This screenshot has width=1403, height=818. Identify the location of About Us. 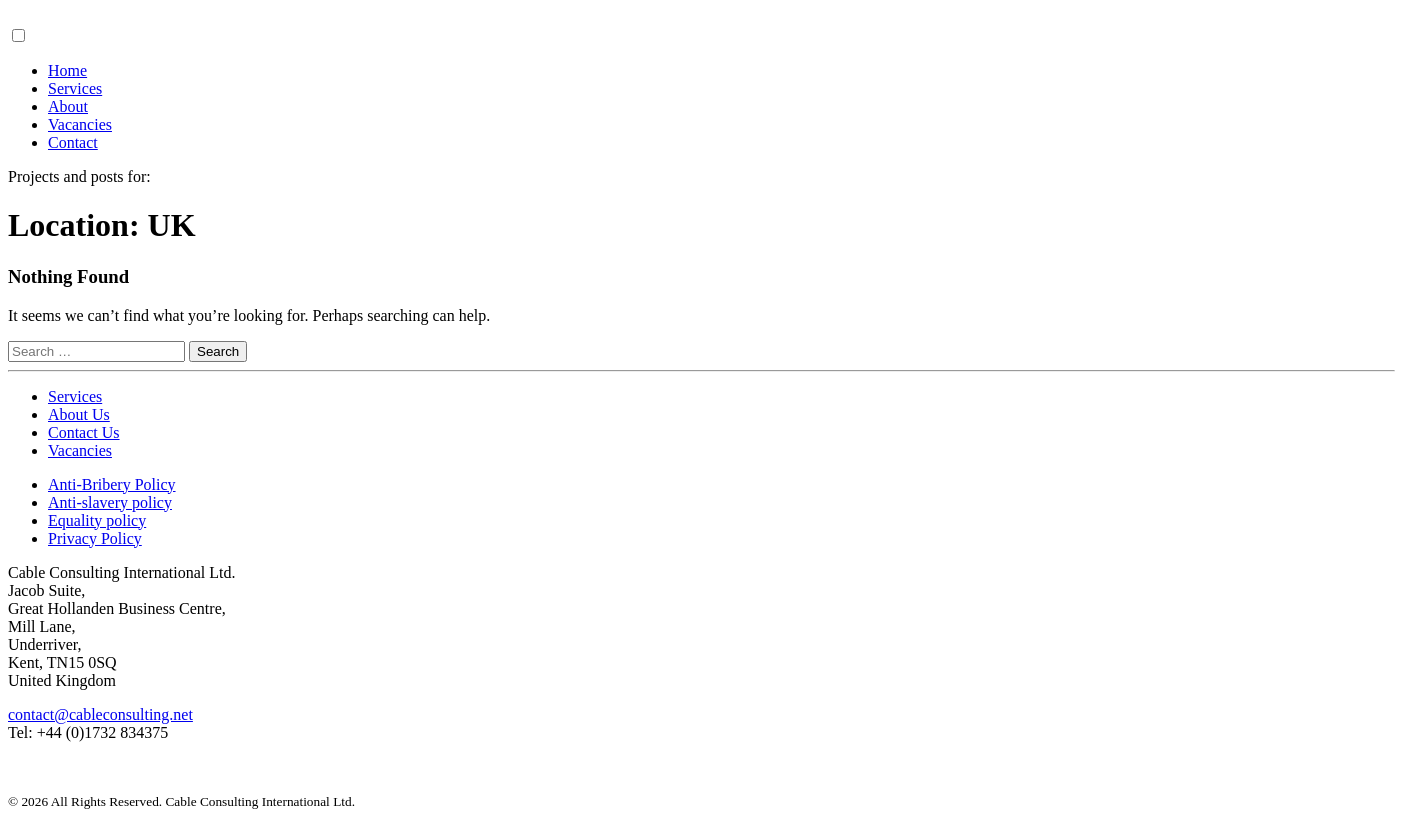
(79, 414).